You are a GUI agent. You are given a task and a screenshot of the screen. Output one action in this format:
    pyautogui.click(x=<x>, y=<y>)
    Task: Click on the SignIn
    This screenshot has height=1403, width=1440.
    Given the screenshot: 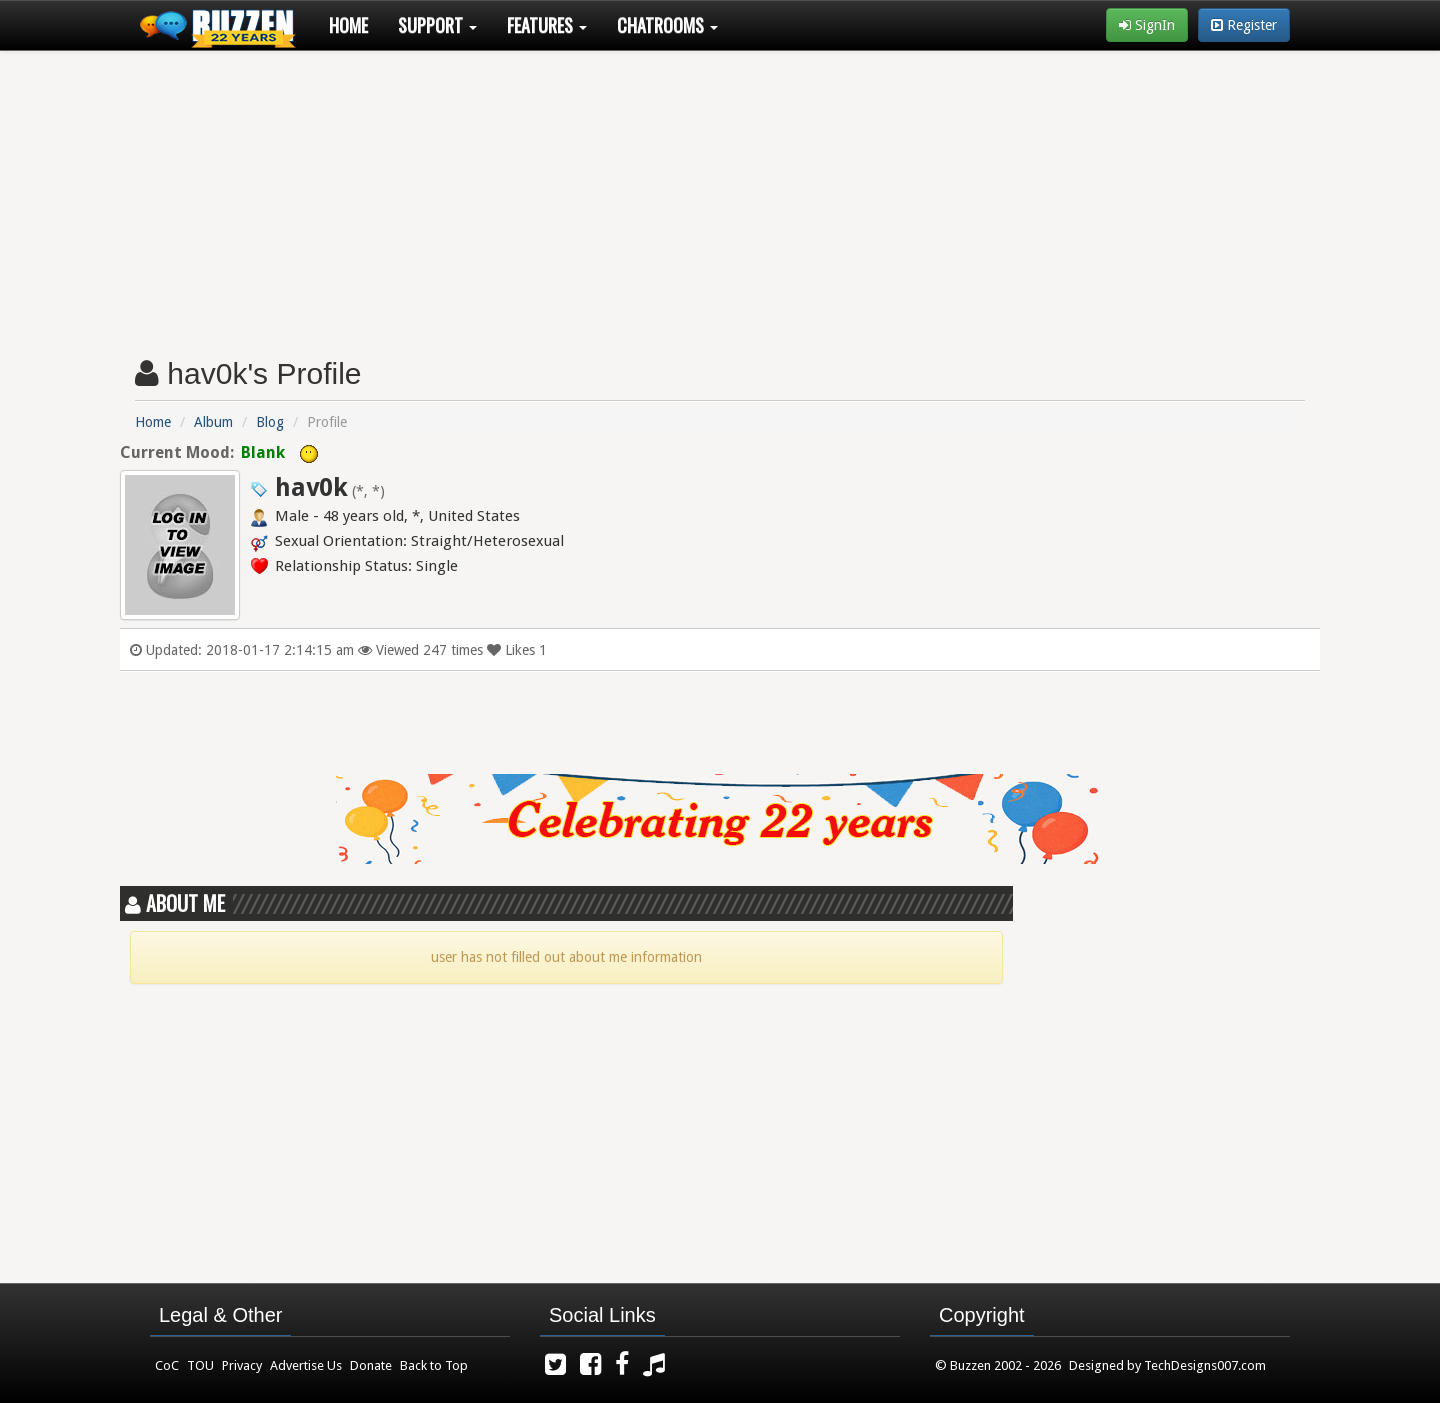 What is the action you would take?
    pyautogui.click(x=1147, y=25)
    